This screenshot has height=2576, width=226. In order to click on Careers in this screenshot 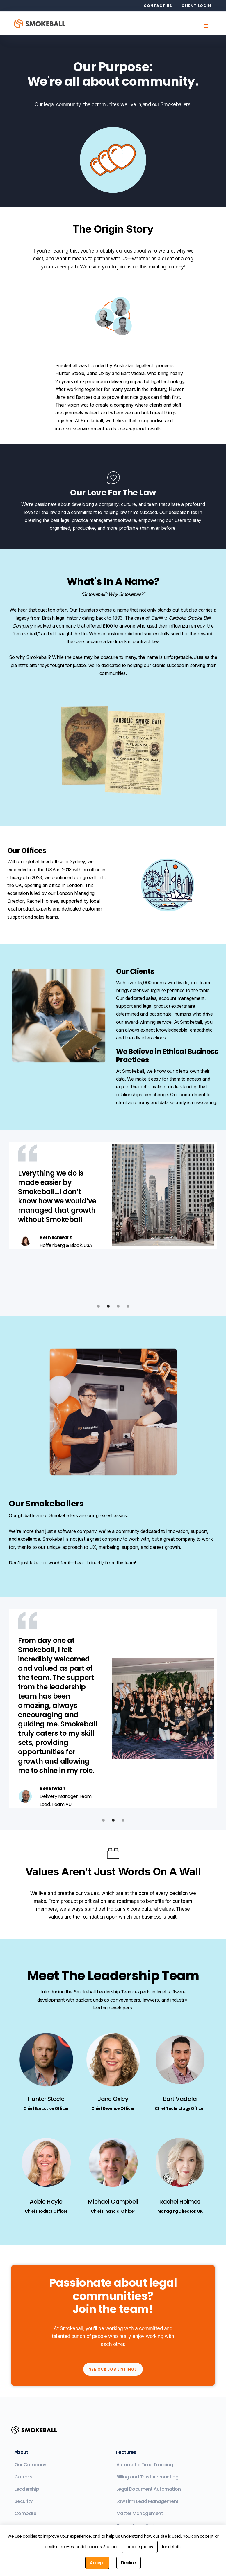, I will do `click(24, 2477)`.